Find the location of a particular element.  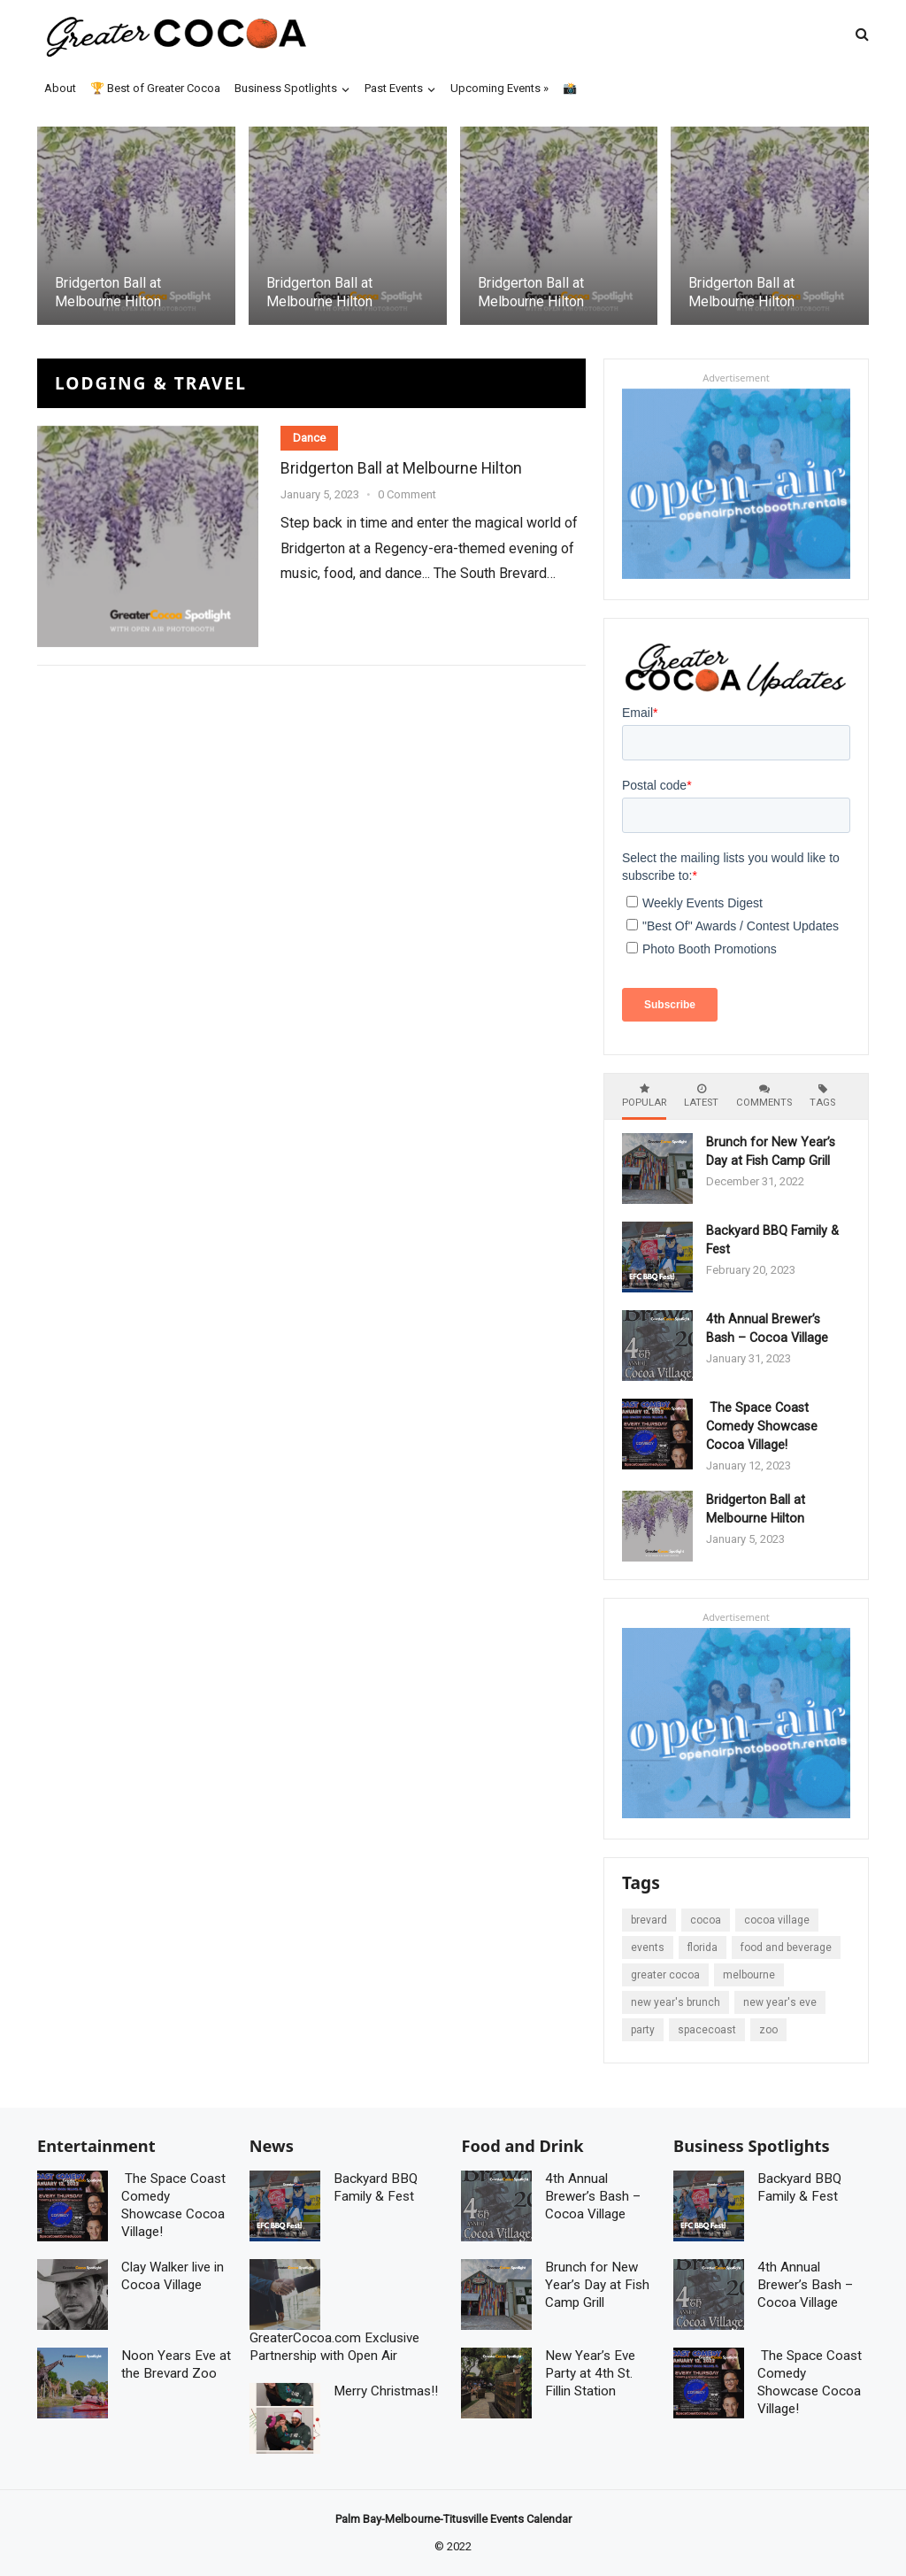

Party [Party (3 items)] is located at coordinates (643, 2030).